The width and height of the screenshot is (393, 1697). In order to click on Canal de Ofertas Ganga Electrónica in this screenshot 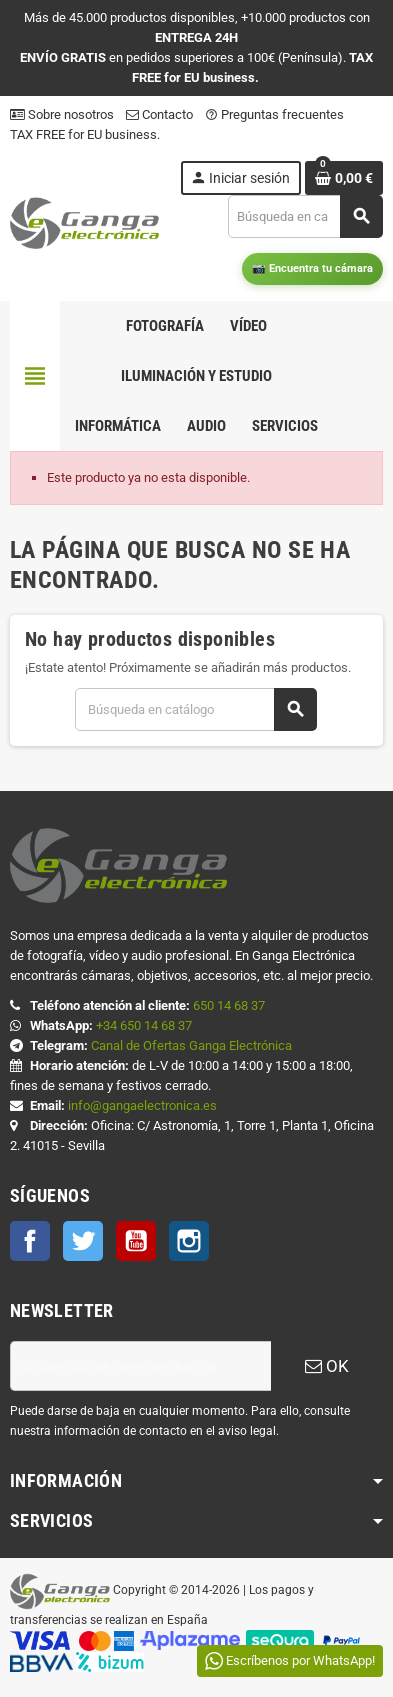, I will do `click(191, 1045)`.